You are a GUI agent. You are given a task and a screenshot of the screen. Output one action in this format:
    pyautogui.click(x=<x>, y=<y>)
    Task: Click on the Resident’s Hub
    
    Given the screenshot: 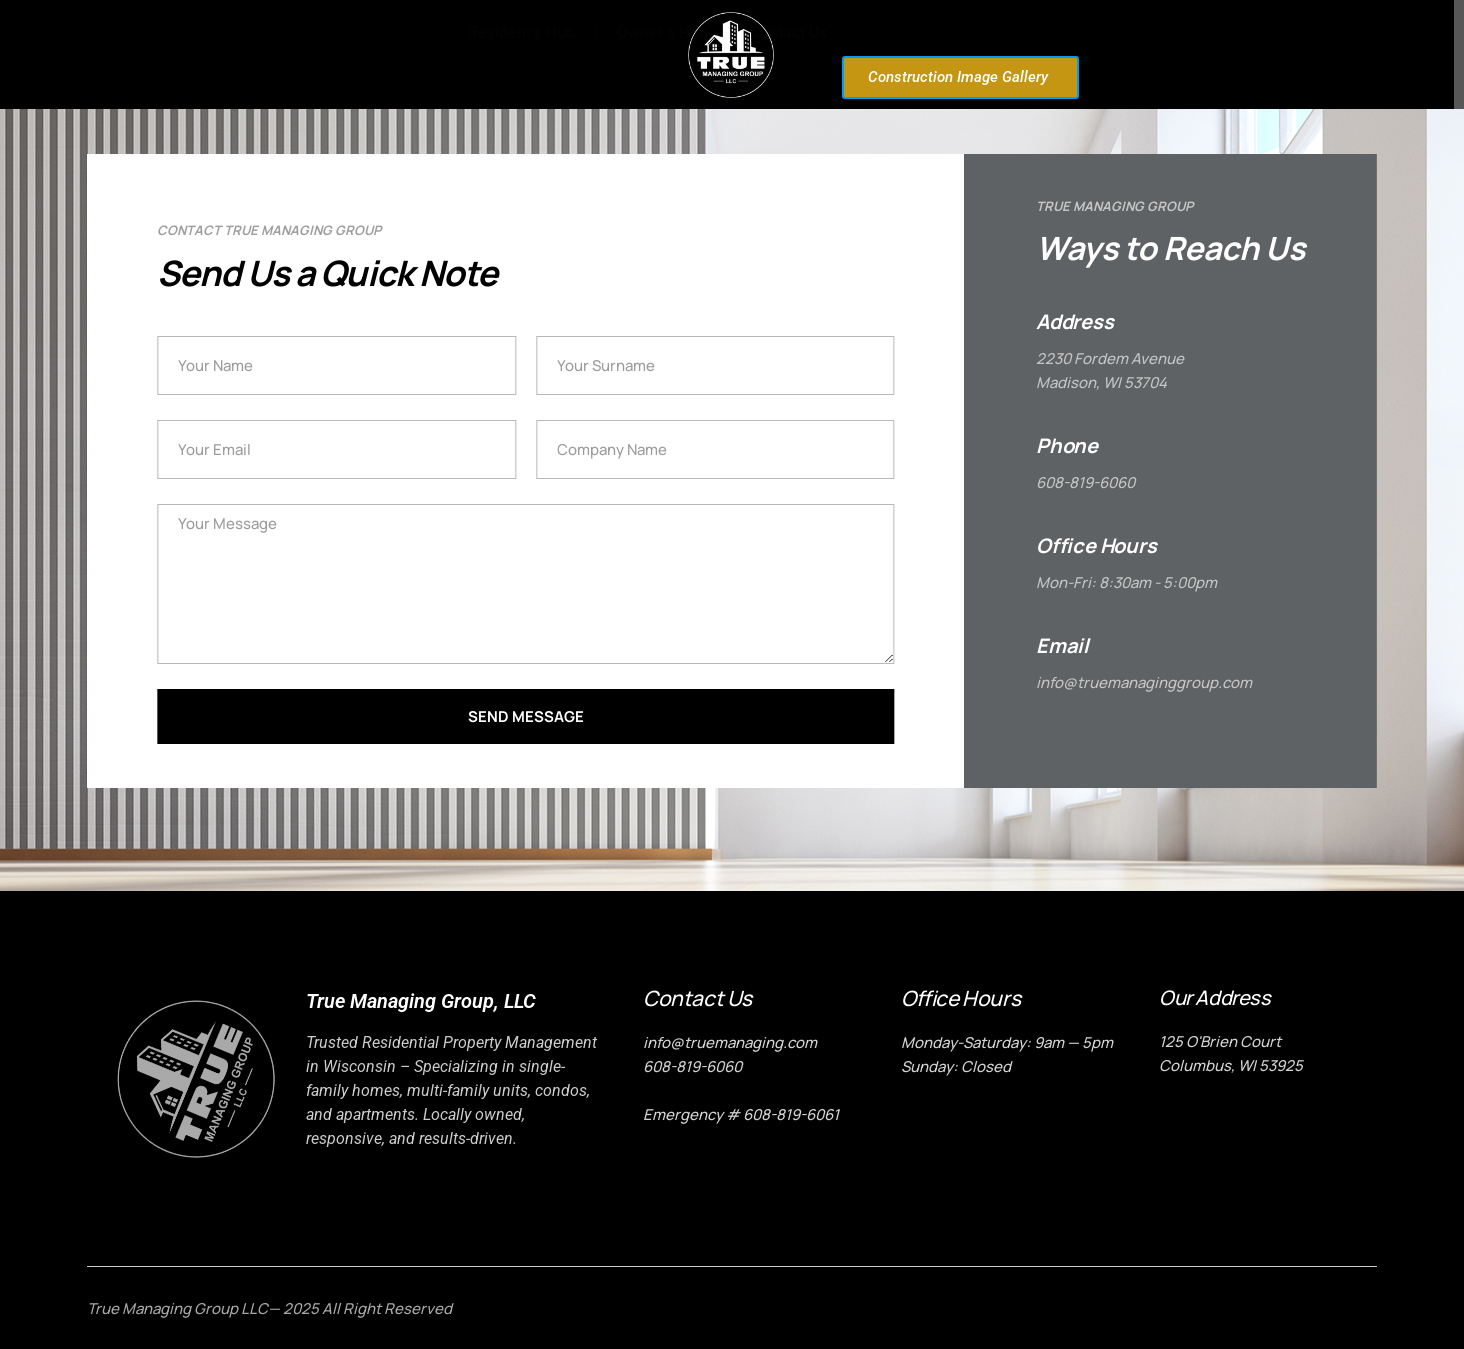 What is the action you would take?
    pyautogui.click(x=906, y=32)
    